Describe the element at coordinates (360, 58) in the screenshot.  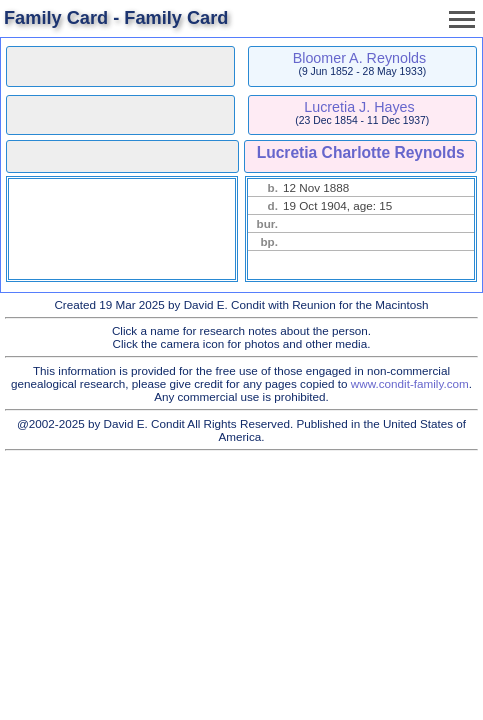
I see `Bloomer A. Reynolds` at that location.